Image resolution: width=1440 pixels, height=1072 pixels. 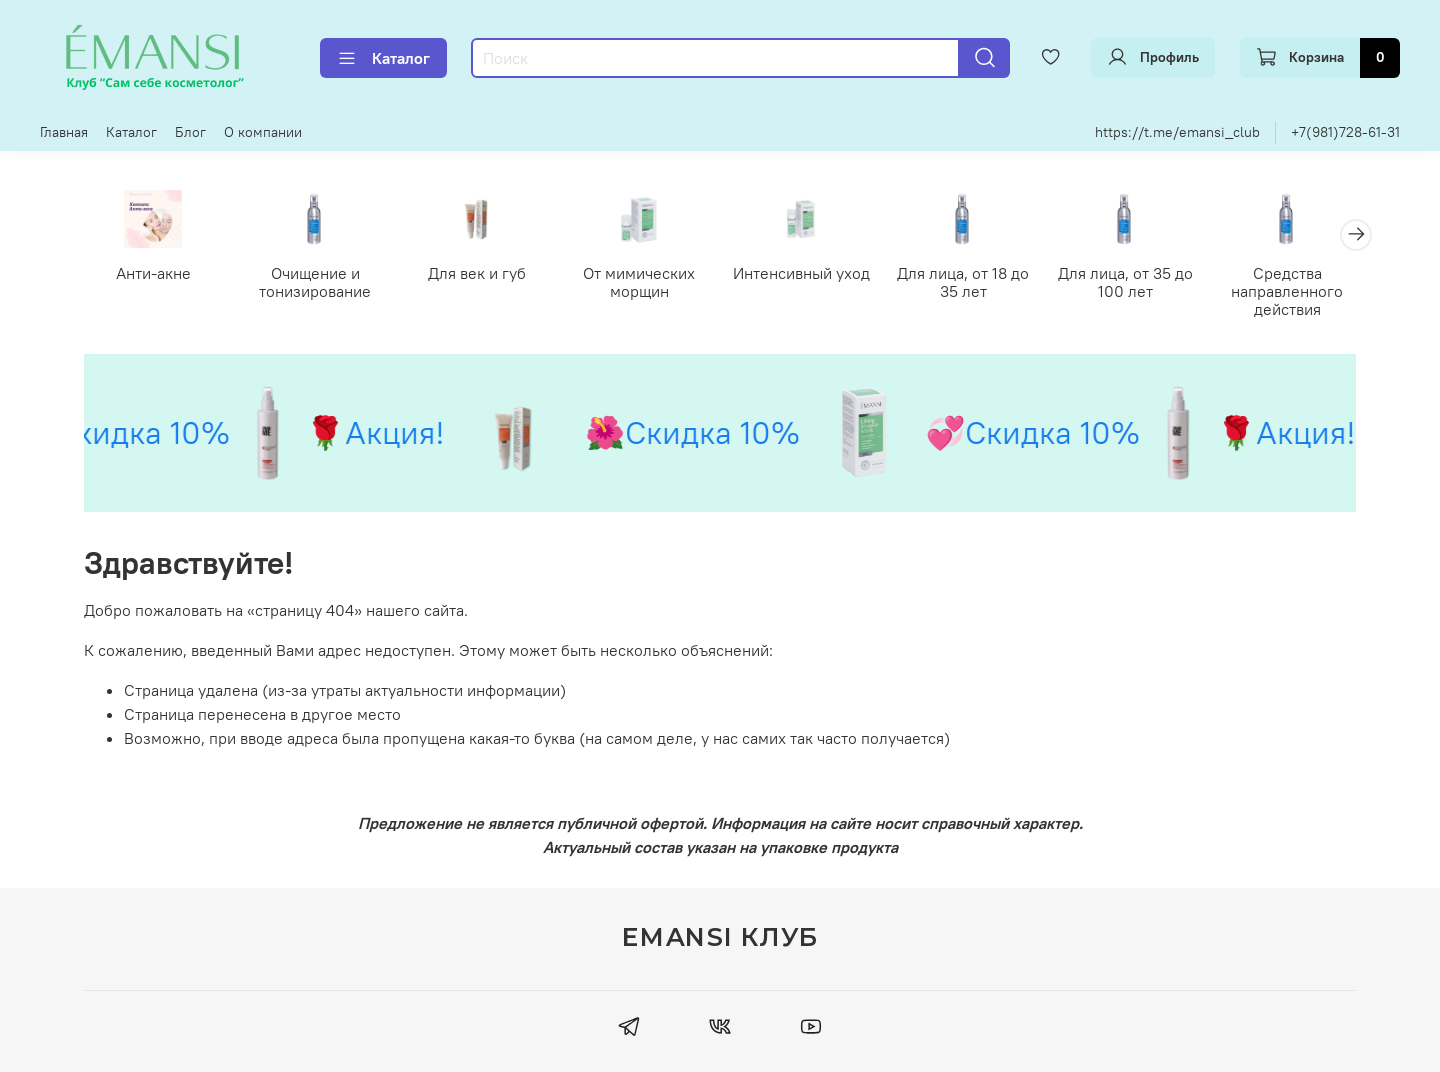 I want to click on https://t.me/emansi_club, so click(x=1177, y=132).